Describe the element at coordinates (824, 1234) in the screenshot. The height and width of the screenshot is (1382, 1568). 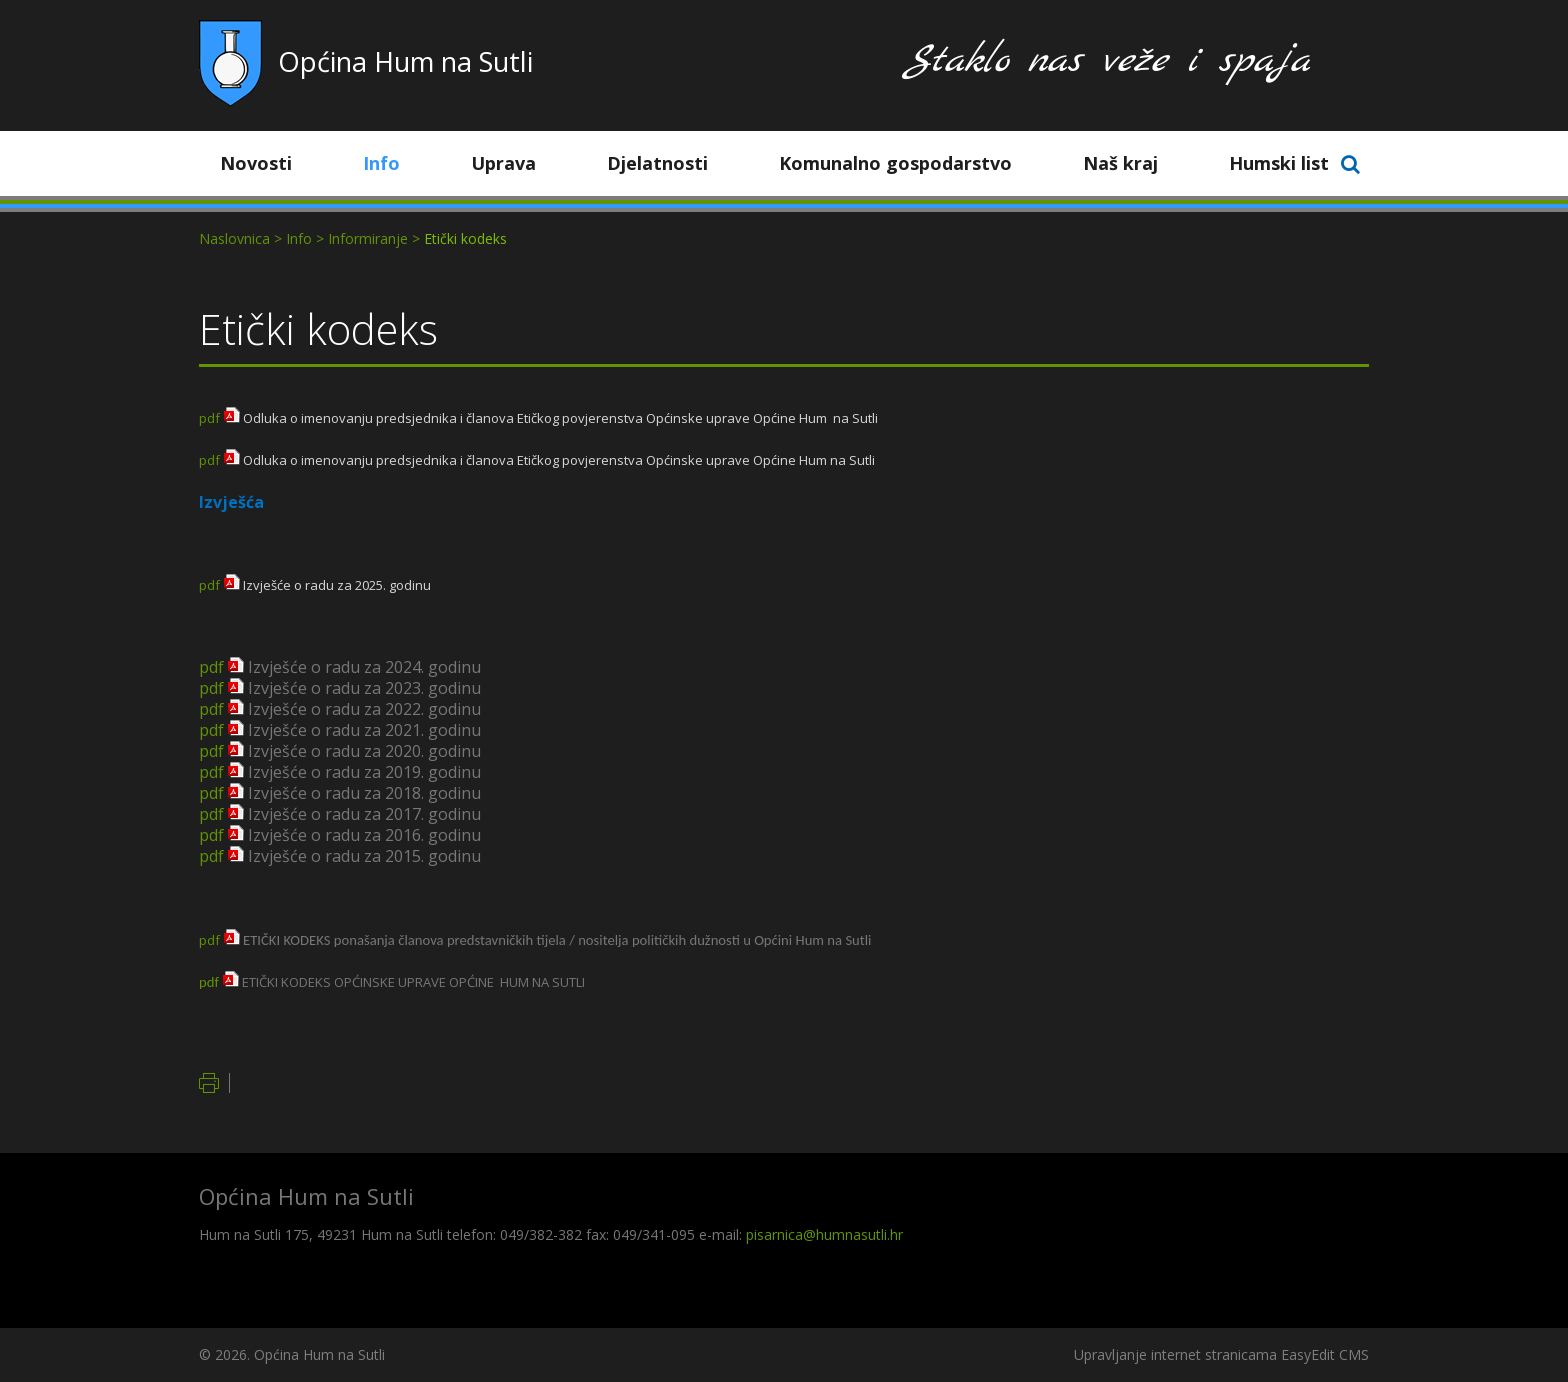
I see `pisarnica@humnasutli.hr` at that location.